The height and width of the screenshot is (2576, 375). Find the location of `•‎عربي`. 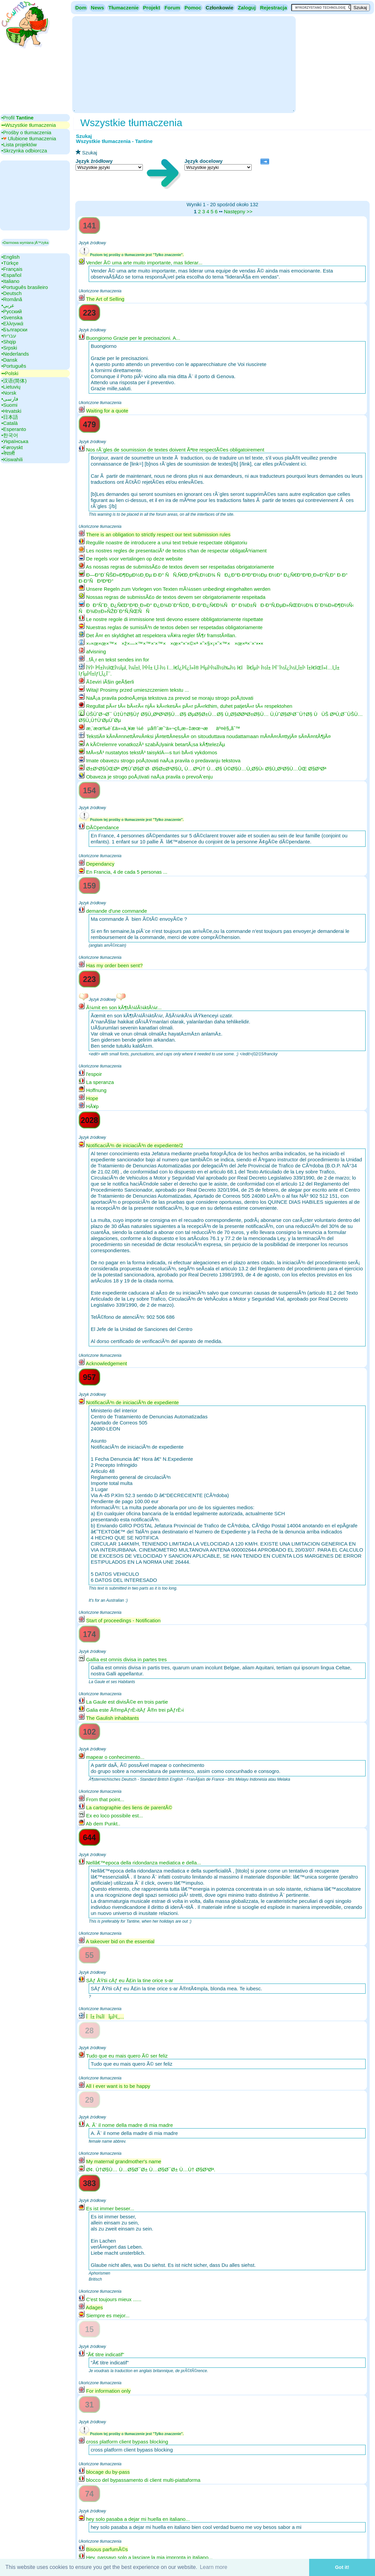

•‎عربي is located at coordinates (7, 305).